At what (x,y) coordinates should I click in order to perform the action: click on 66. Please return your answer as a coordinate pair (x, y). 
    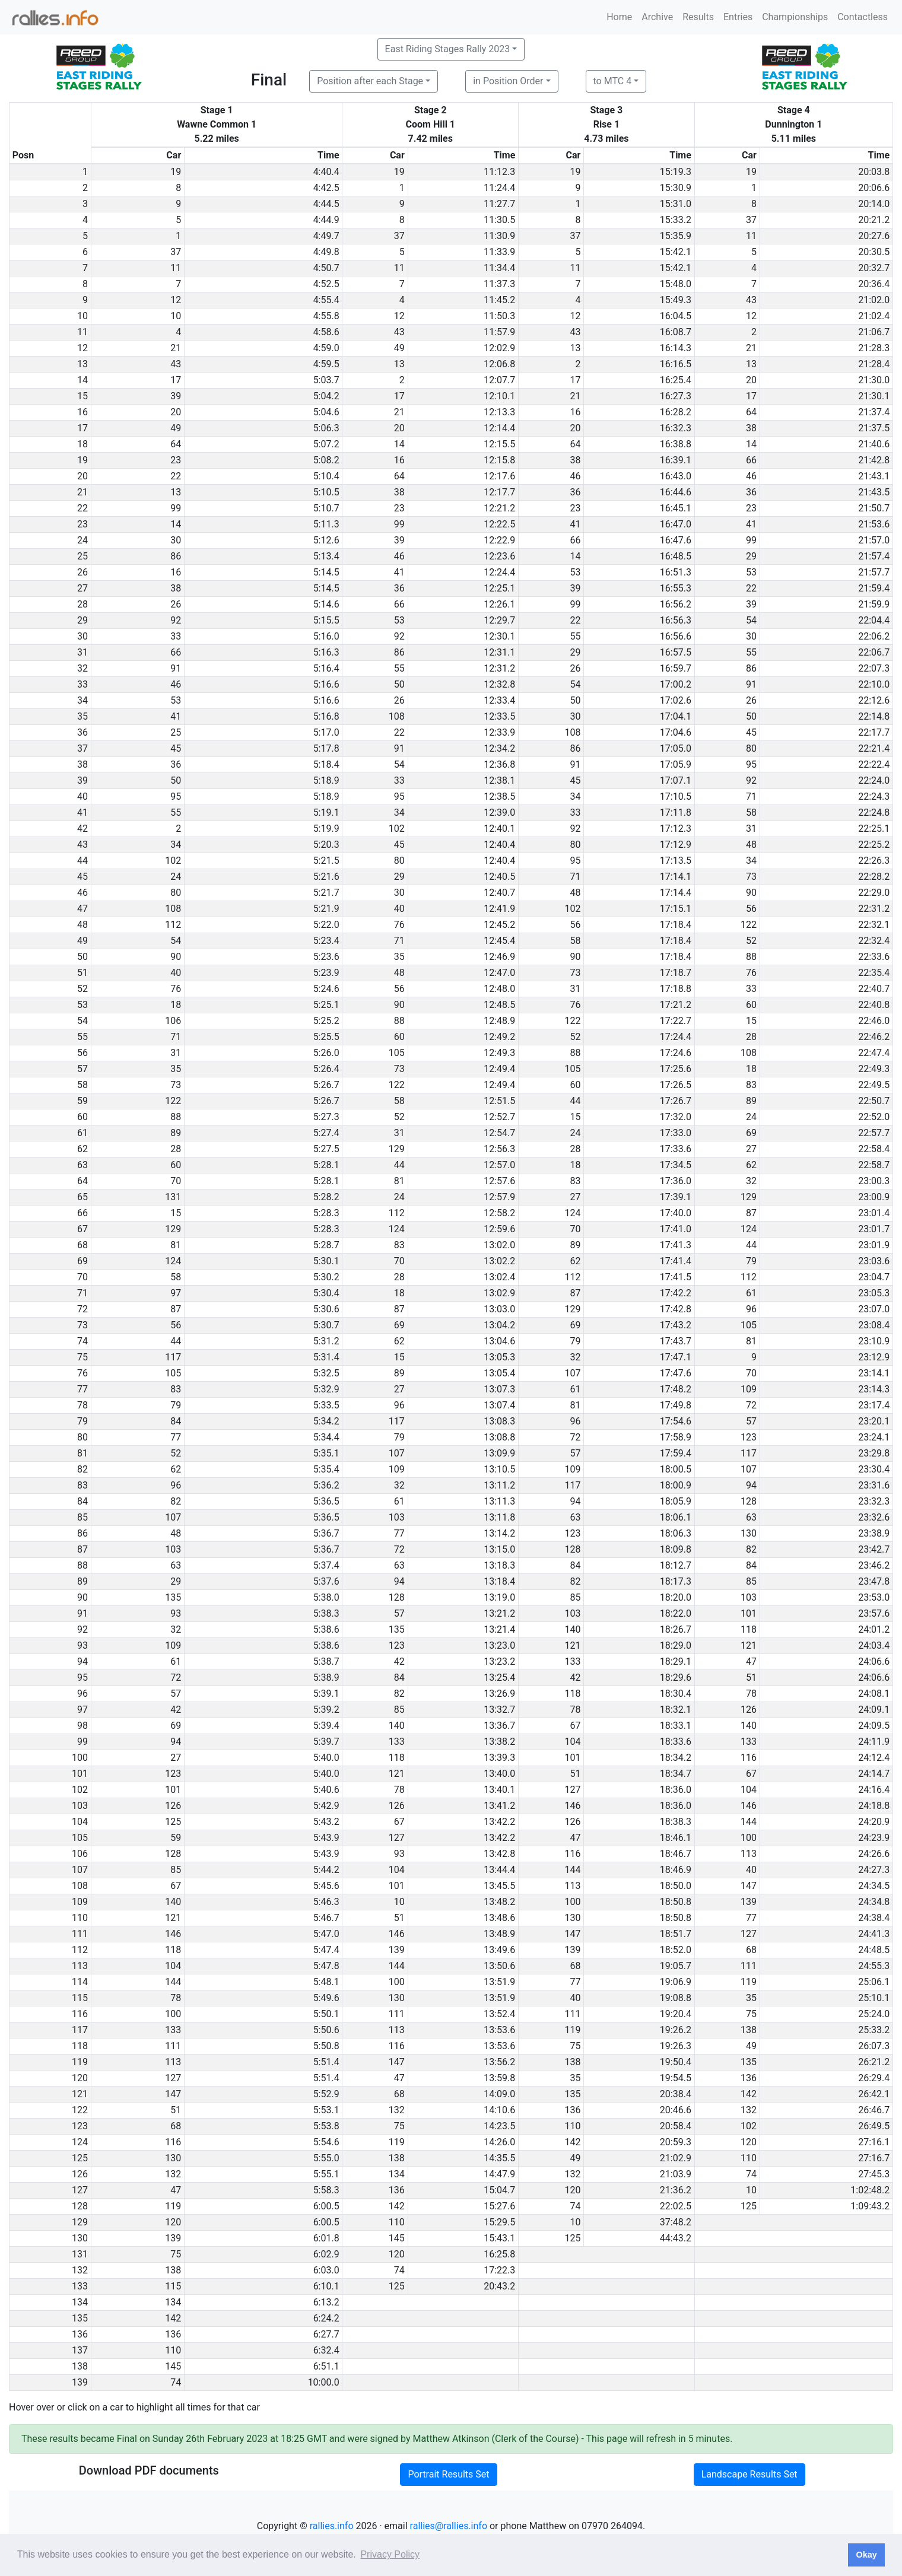
    Looking at the image, I should click on (751, 460).